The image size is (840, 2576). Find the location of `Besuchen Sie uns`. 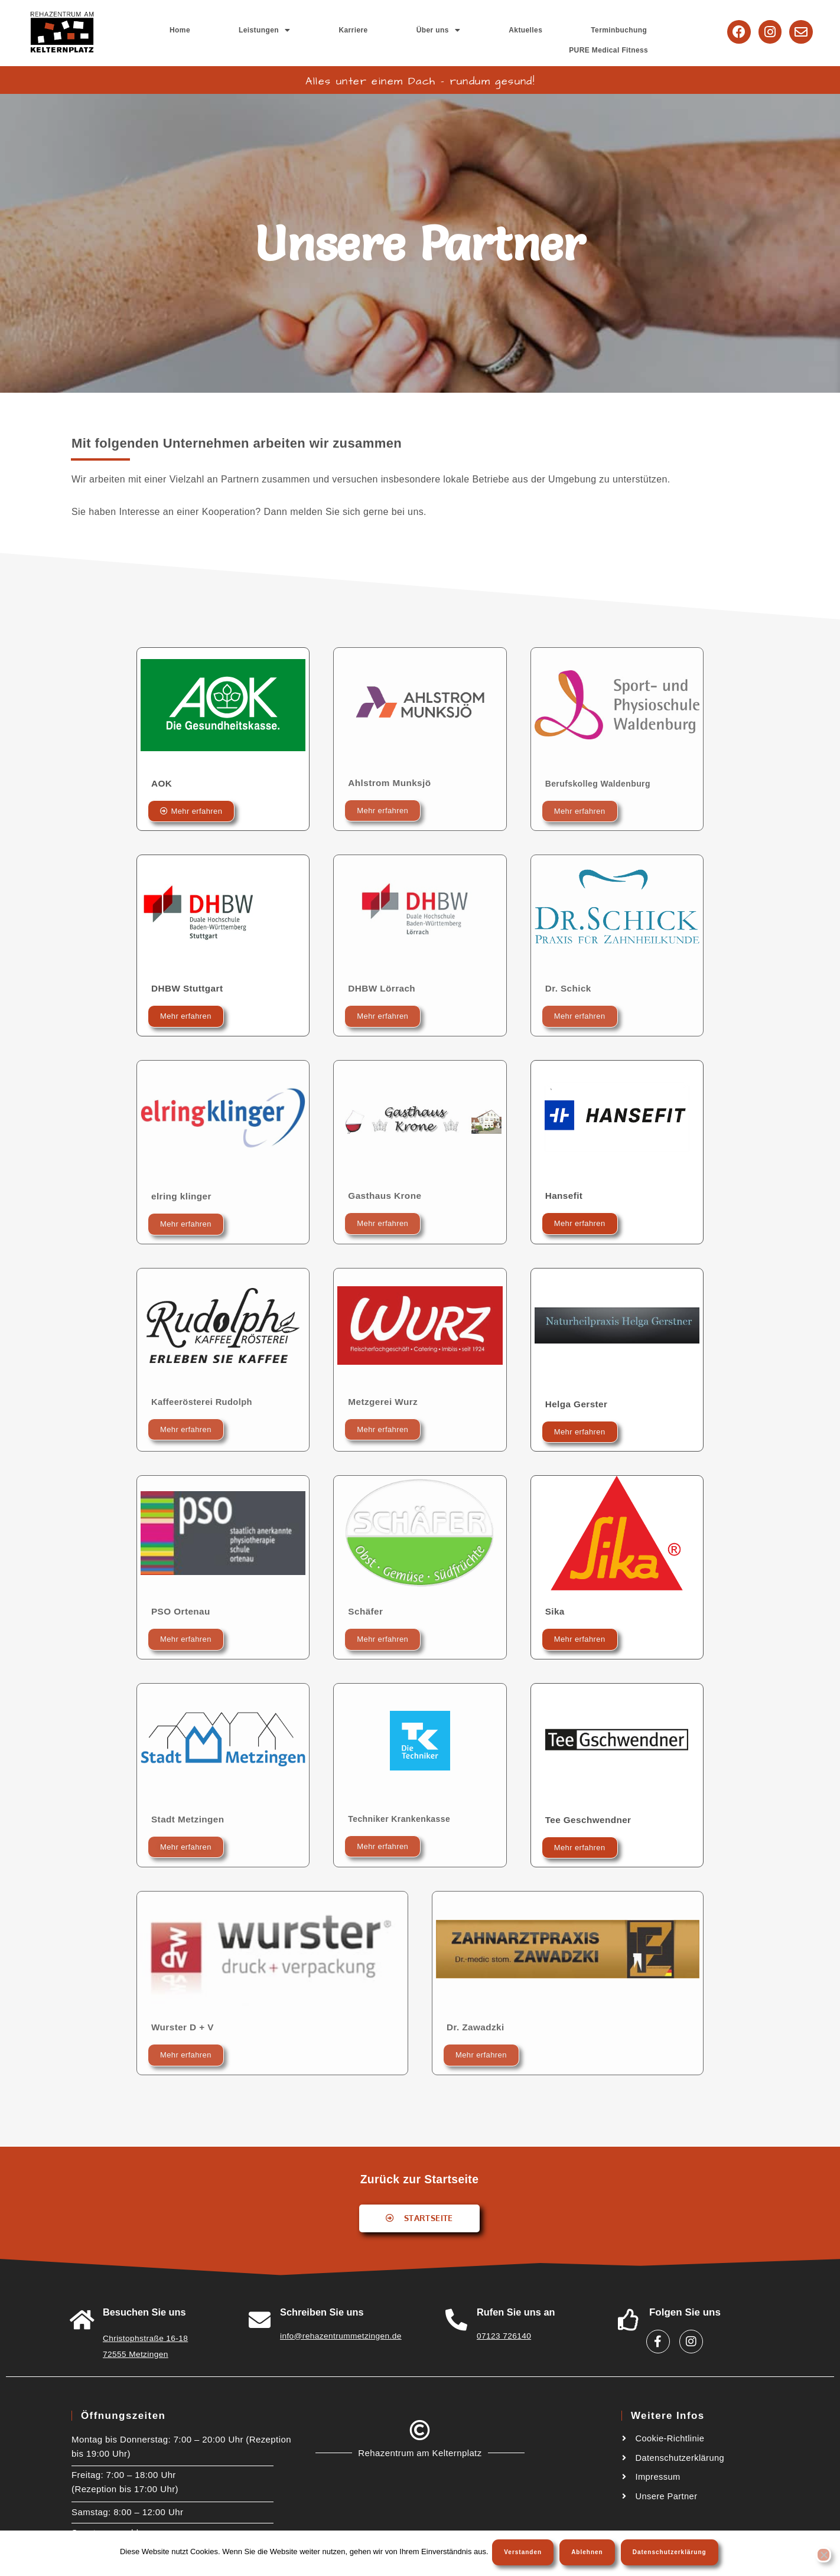

Besuchen Sie uns is located at coordinates (145, 2311).